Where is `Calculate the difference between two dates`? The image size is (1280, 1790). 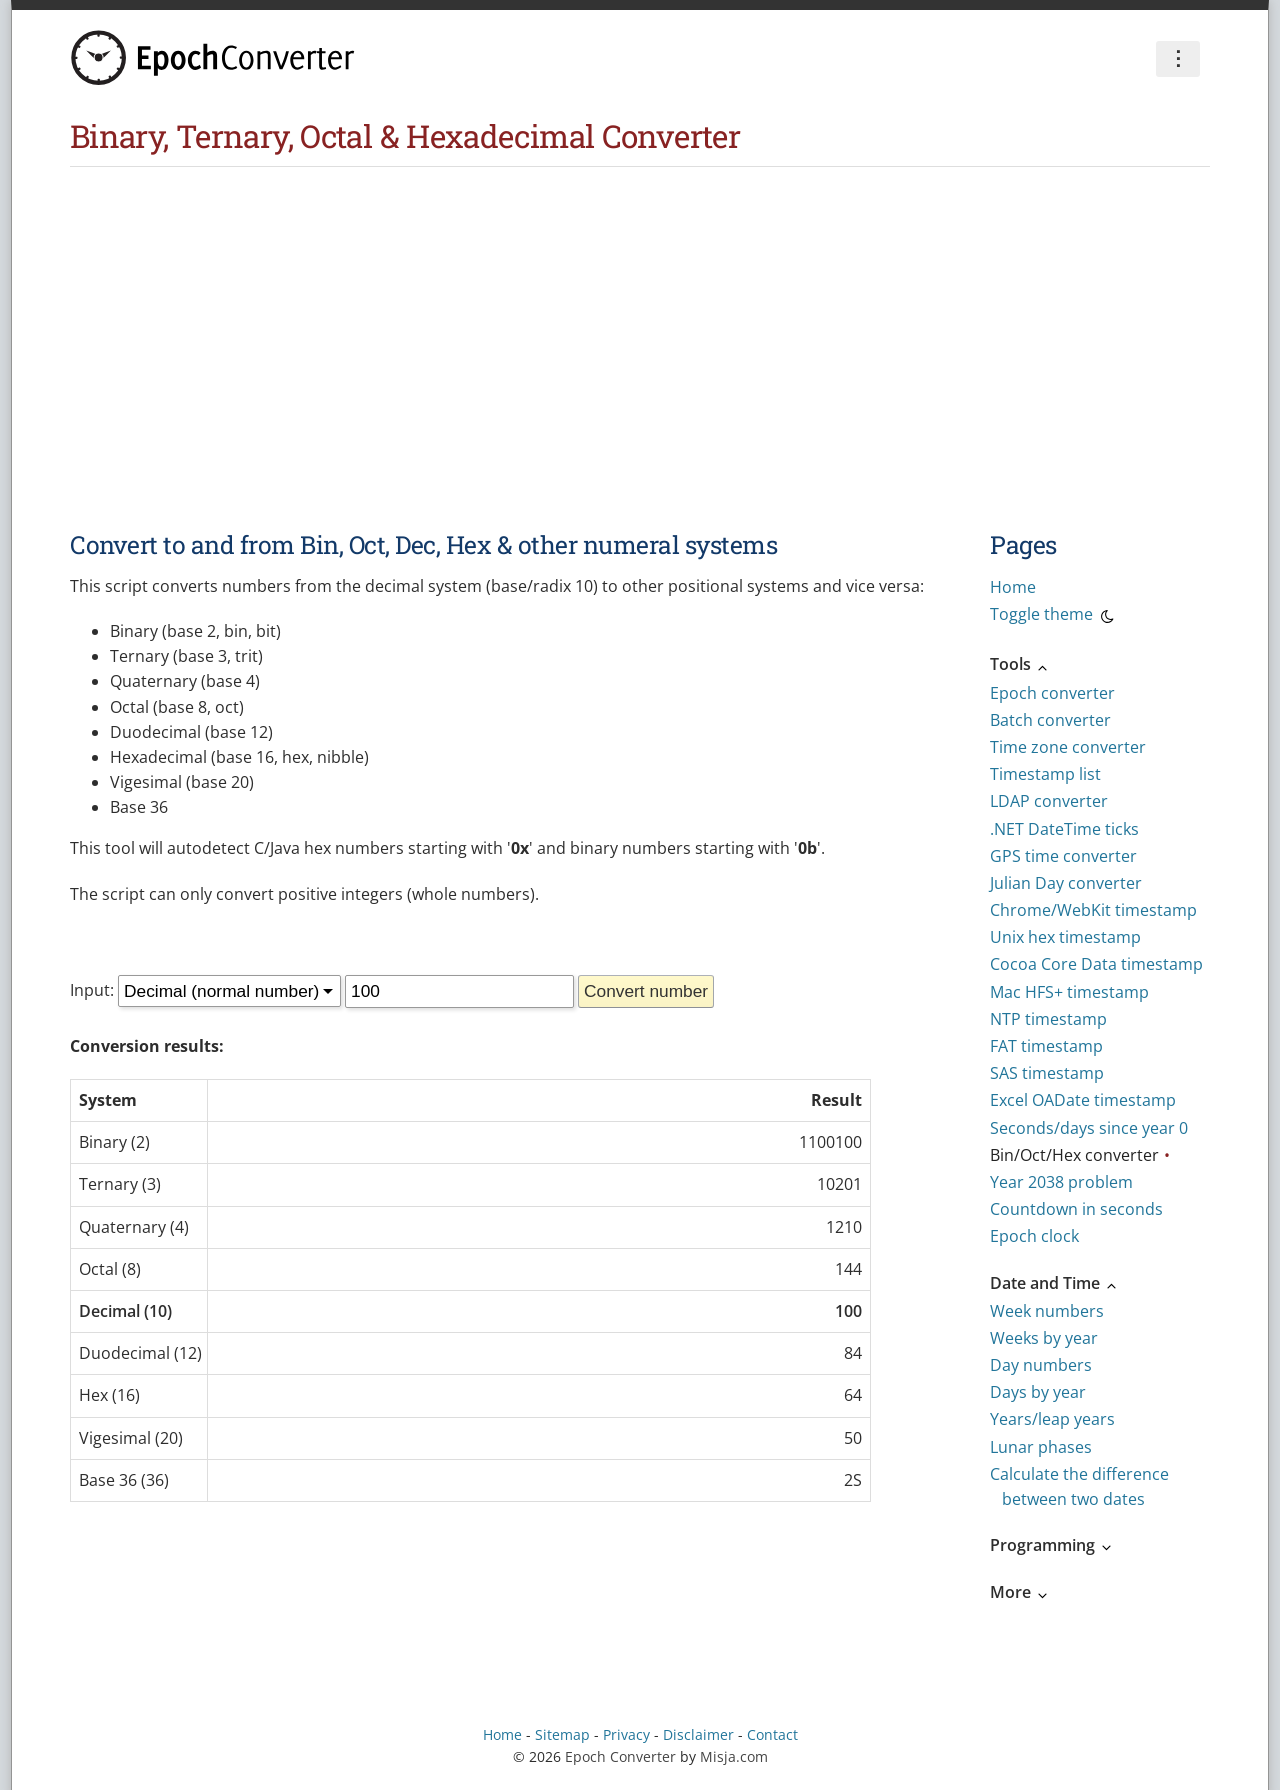
Calculate the difference between two dates is located at coordinates (1079, 1486).